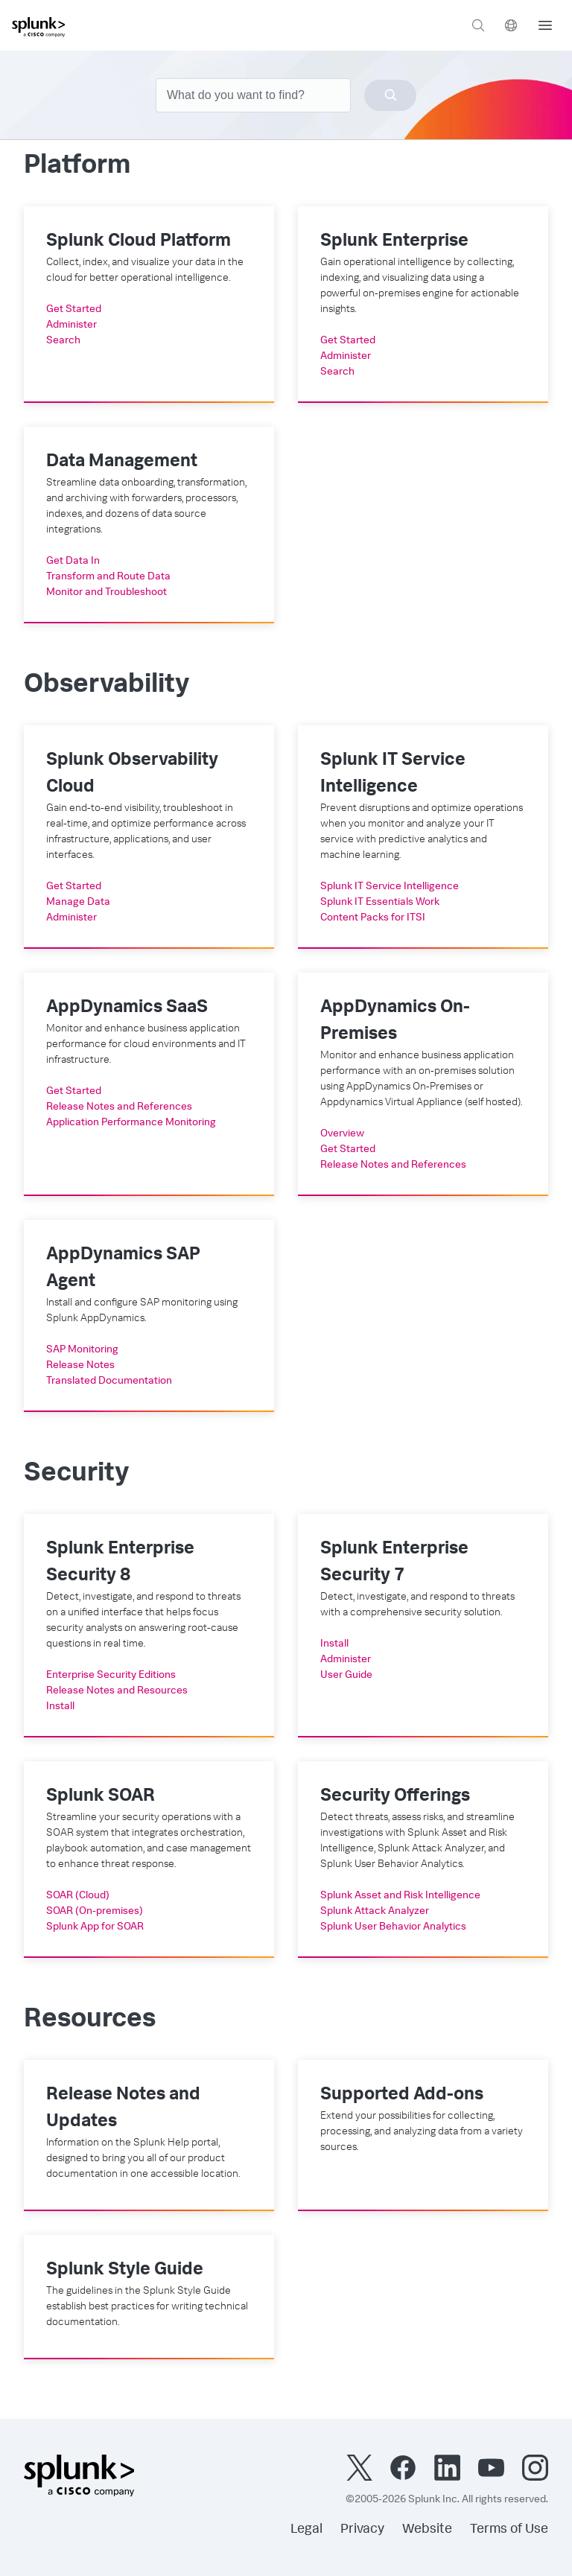 This screenshot has height=2576, width=572. Describe the element at coordinates (286, 95) in the screenshot. I see `[combobox]` at that location.